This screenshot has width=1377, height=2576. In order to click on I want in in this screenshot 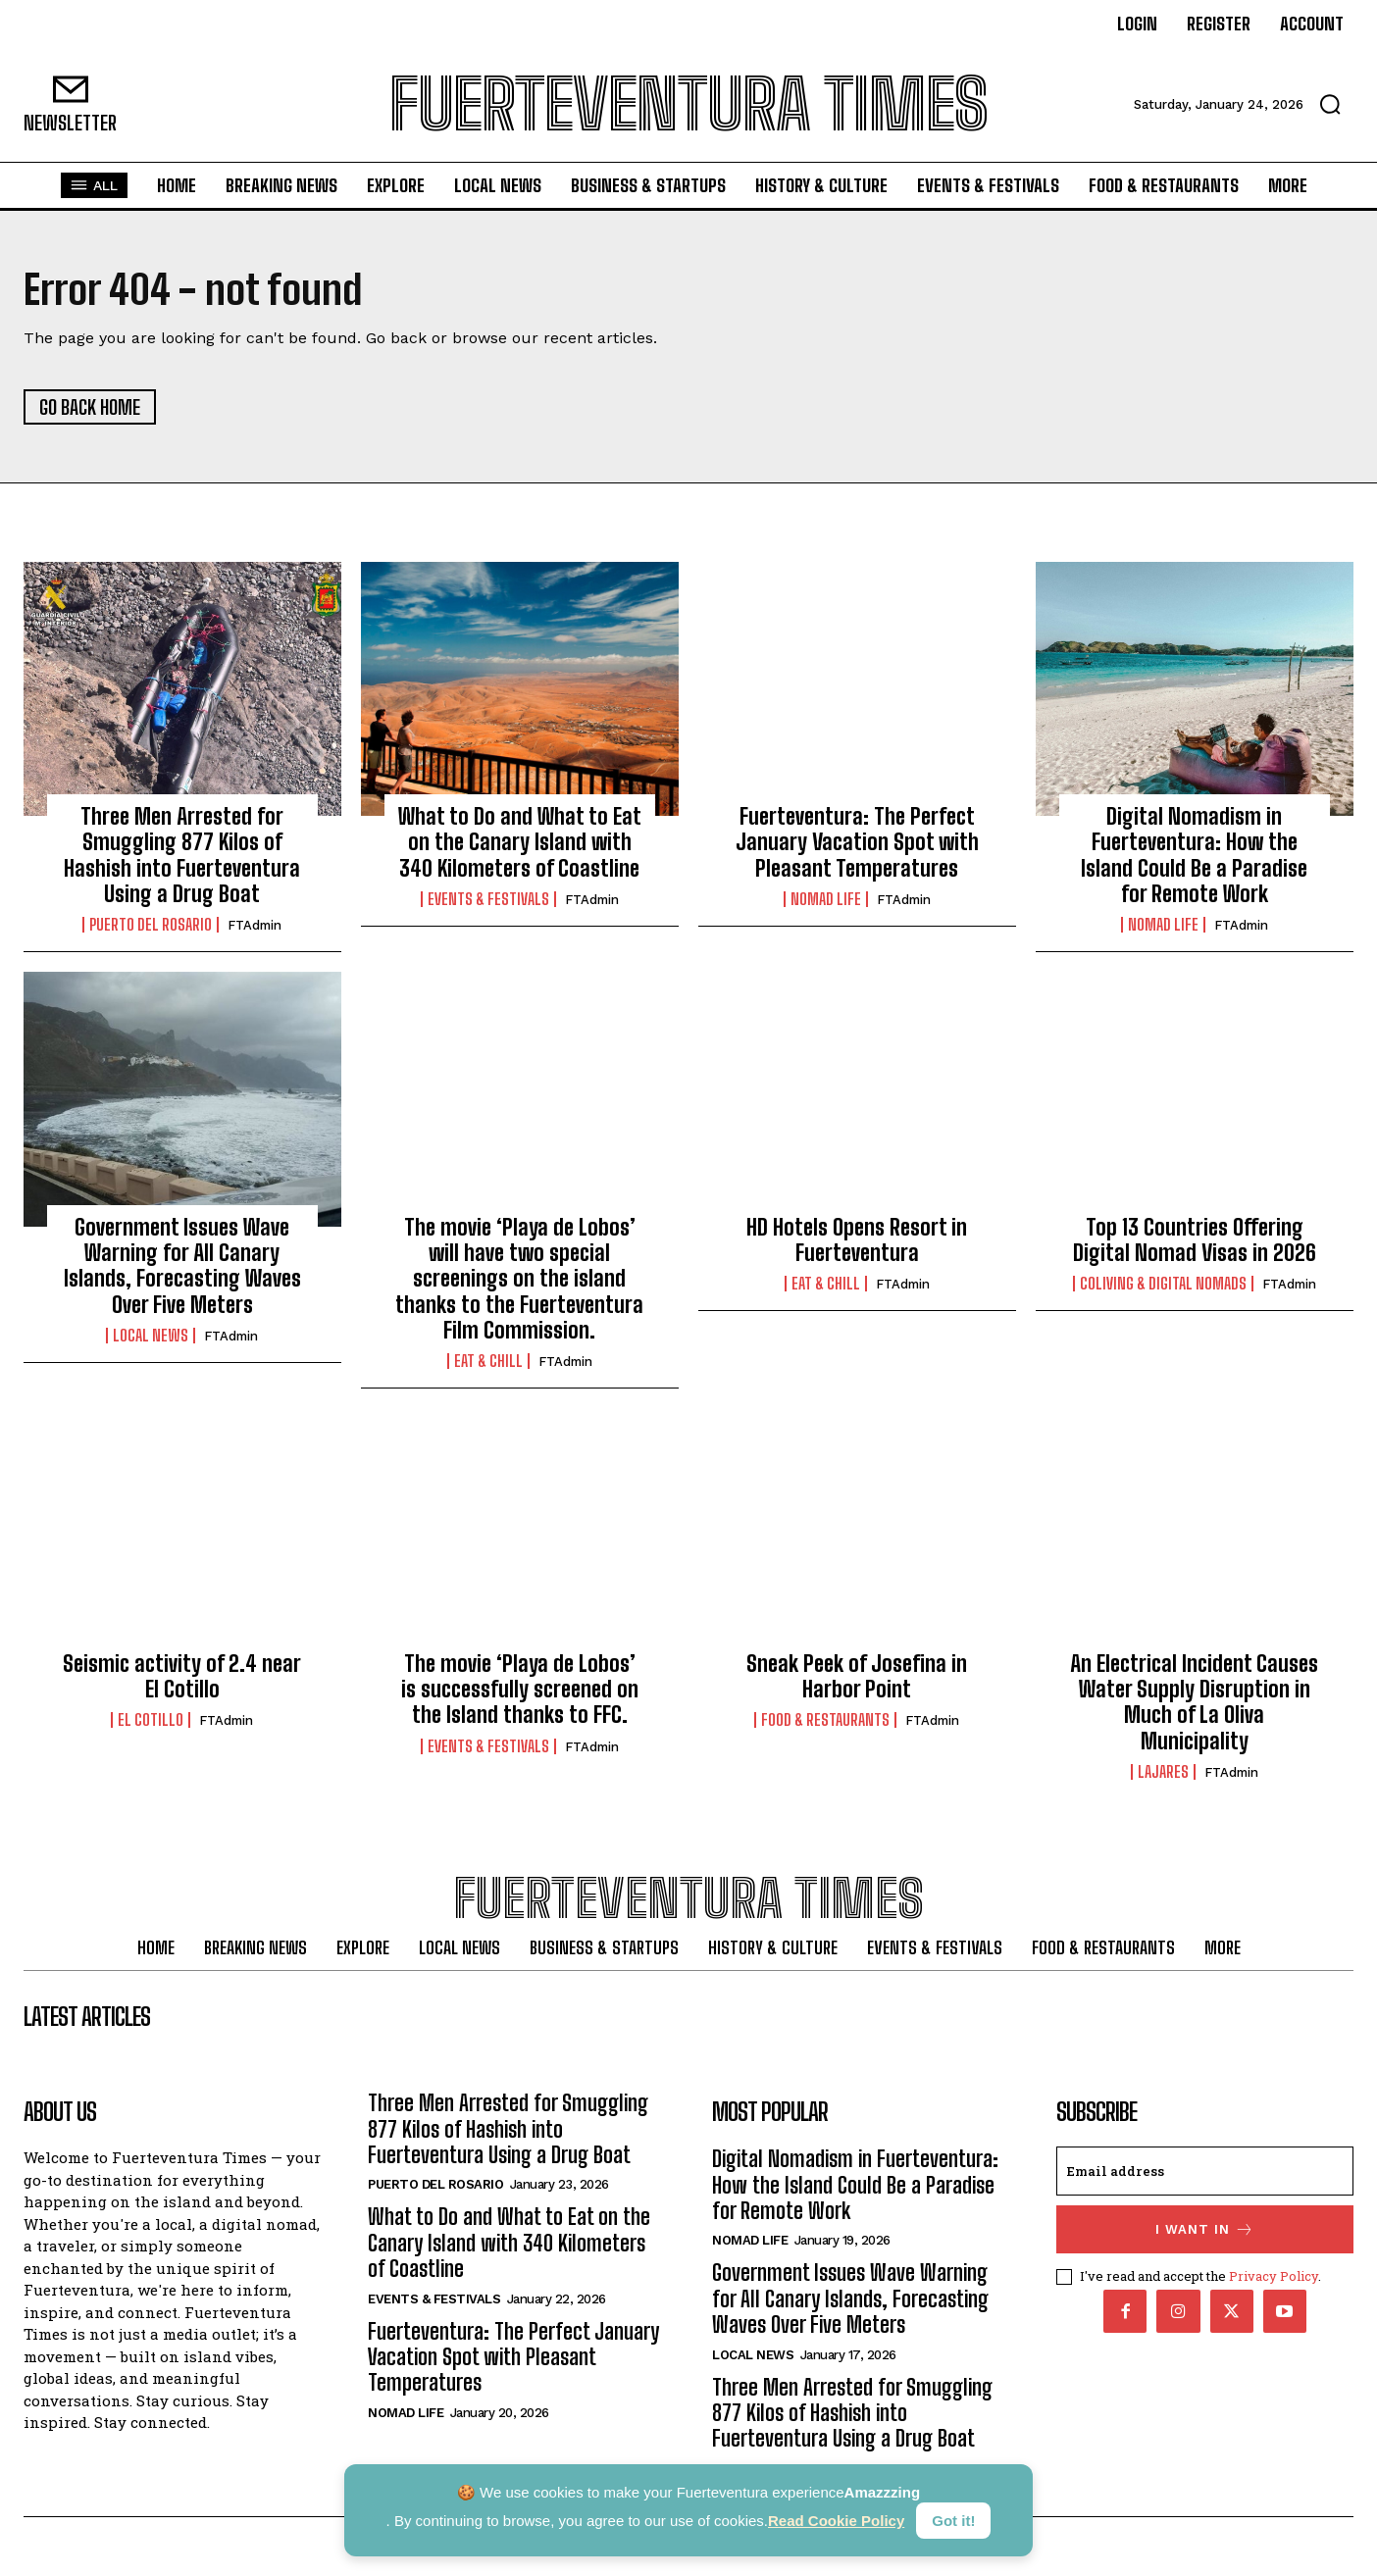, I will do `click(1204, 2232)`.